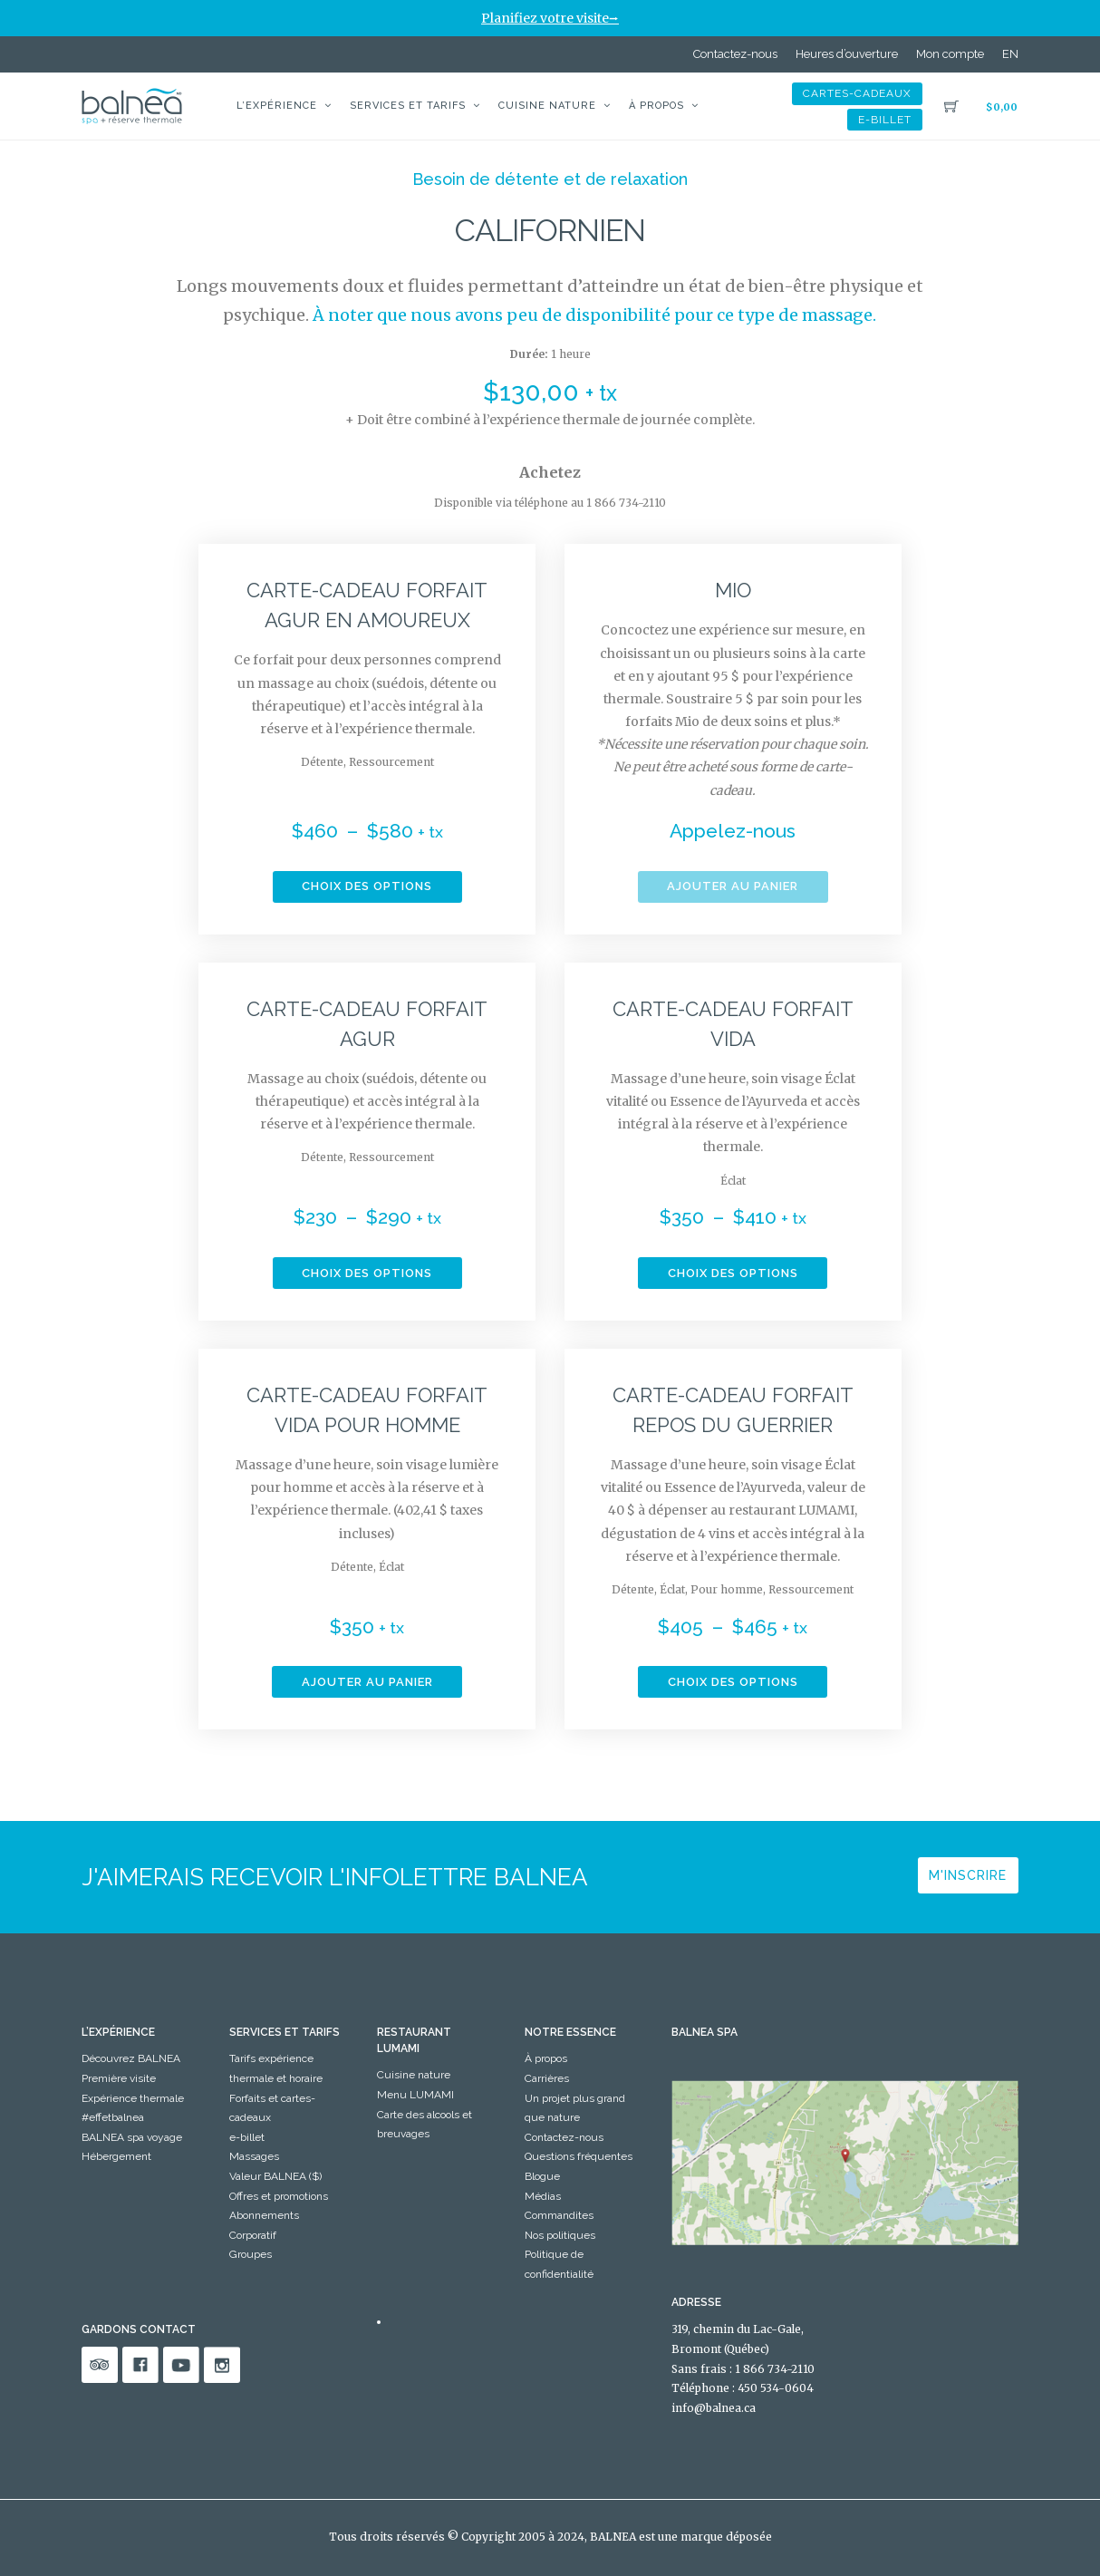 This screenshot has width=1100, height=2576. What do you see at coordinates (885, 119) in the screenshot?
I see `e-billet` at bounding box center [885, 119].